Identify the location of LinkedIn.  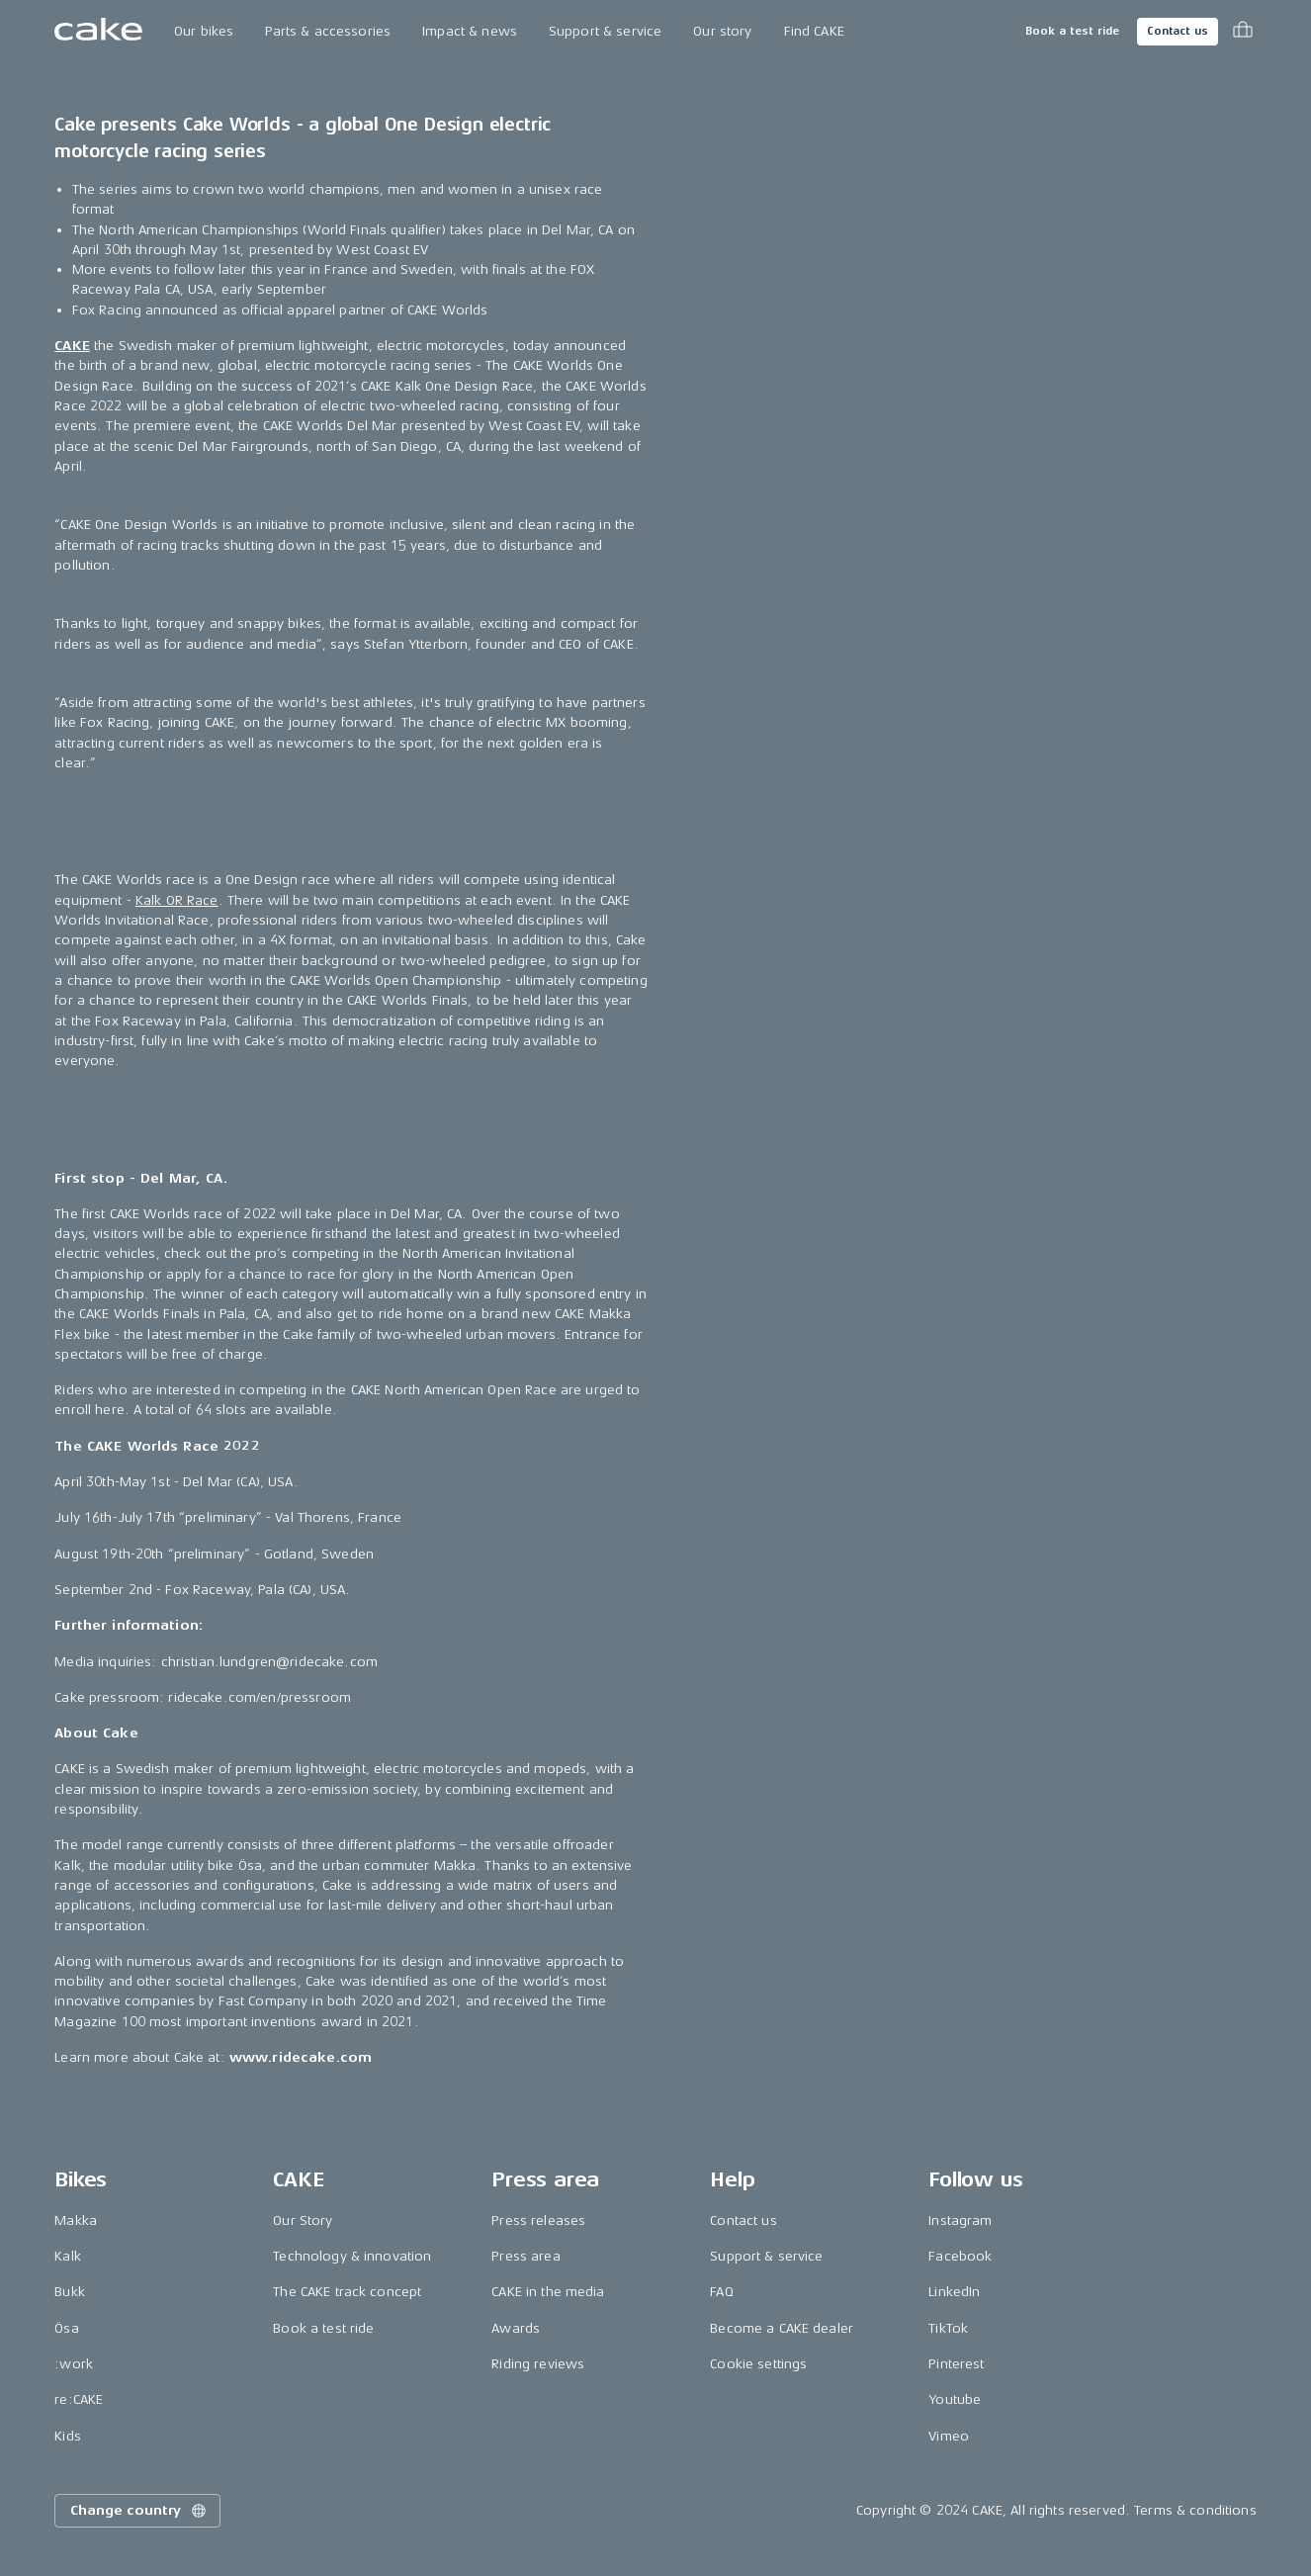
(954, 2291).